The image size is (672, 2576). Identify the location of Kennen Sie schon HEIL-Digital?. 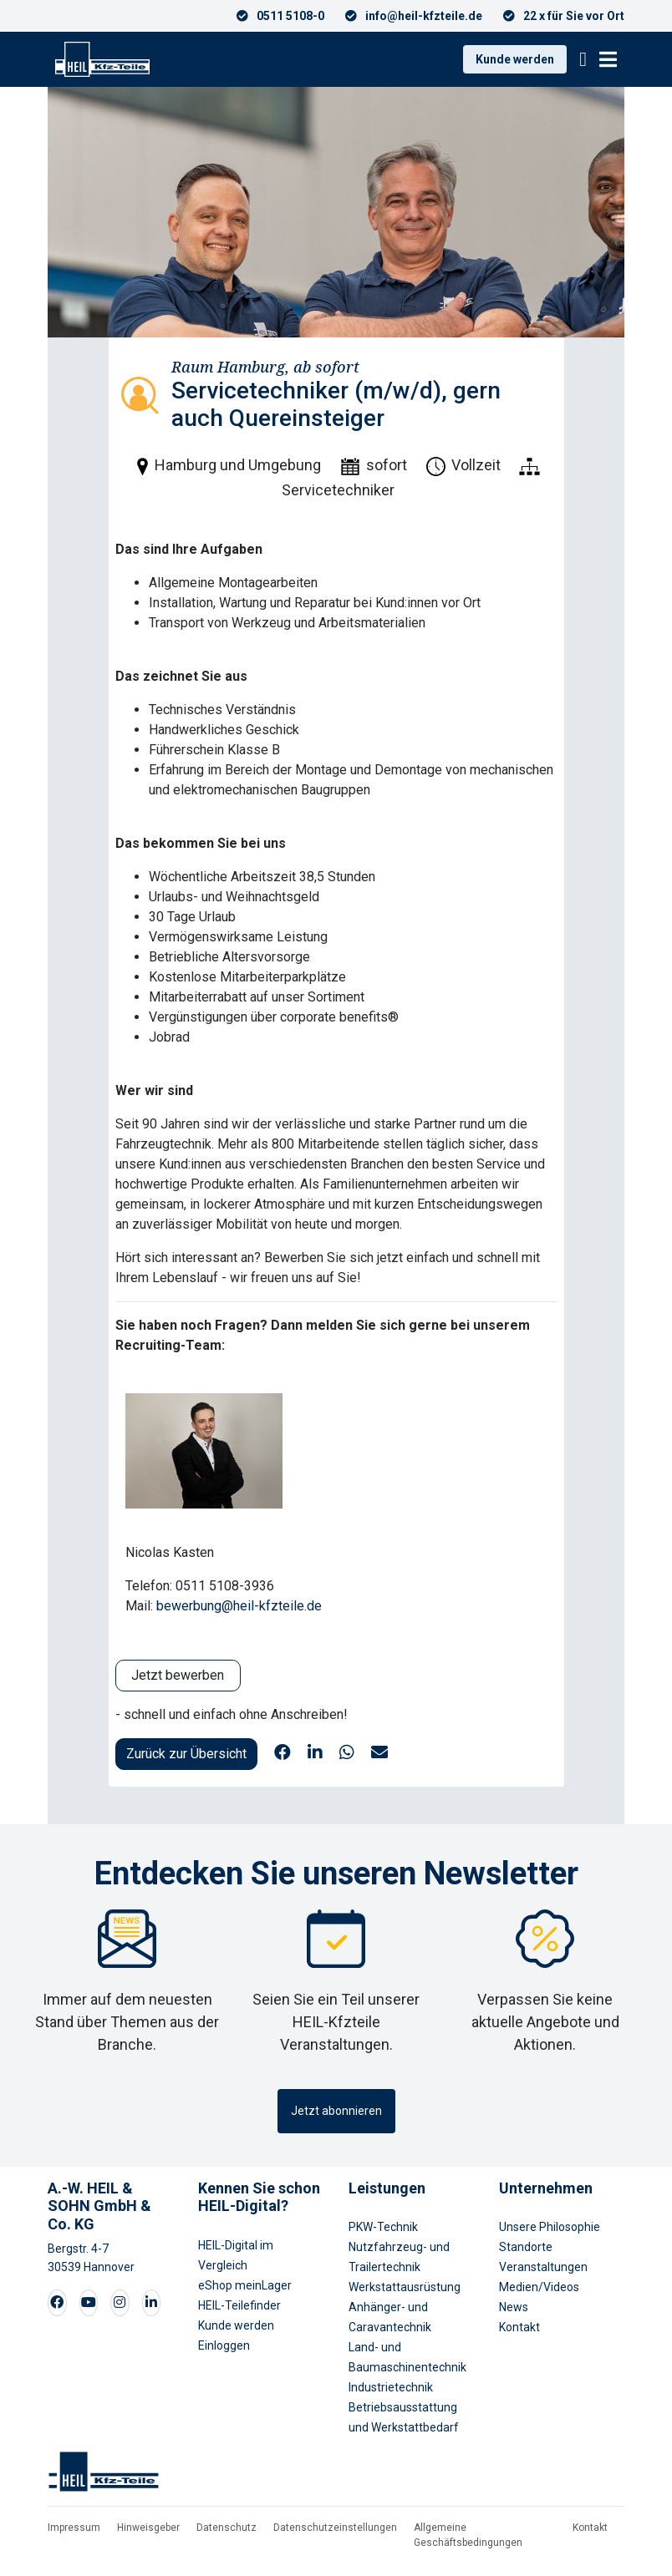
(259, 2197).